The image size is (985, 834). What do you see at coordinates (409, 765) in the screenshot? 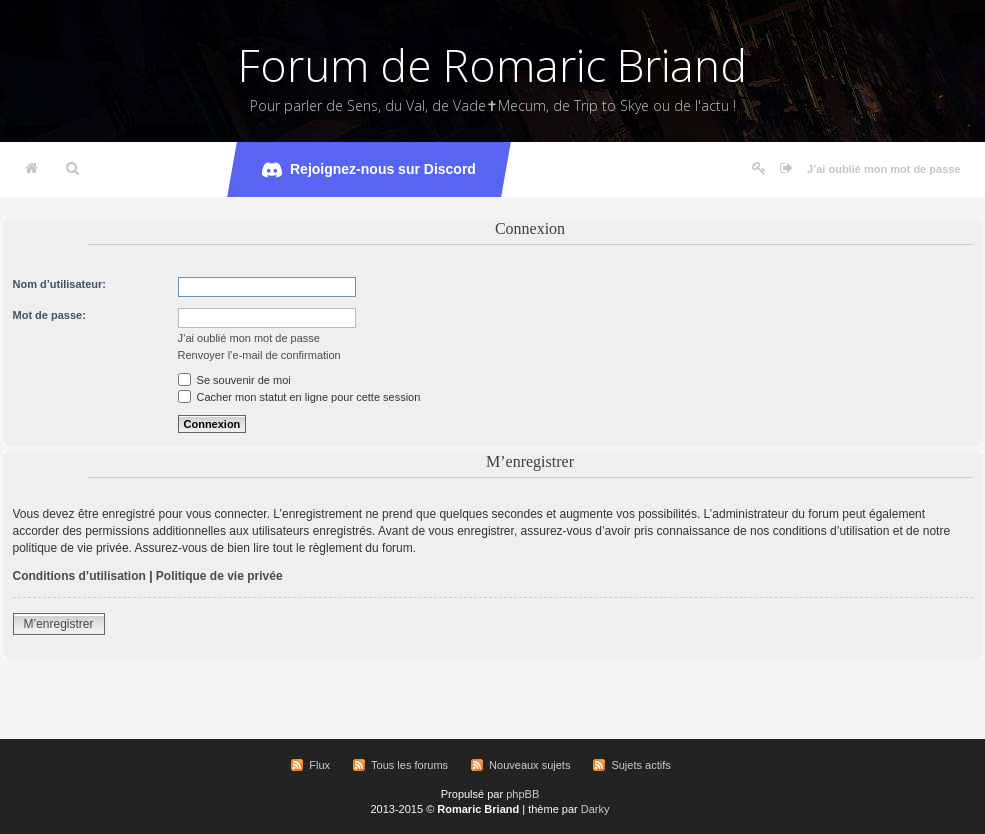
I see `Tous les forums` at bounding box center [409, 765].